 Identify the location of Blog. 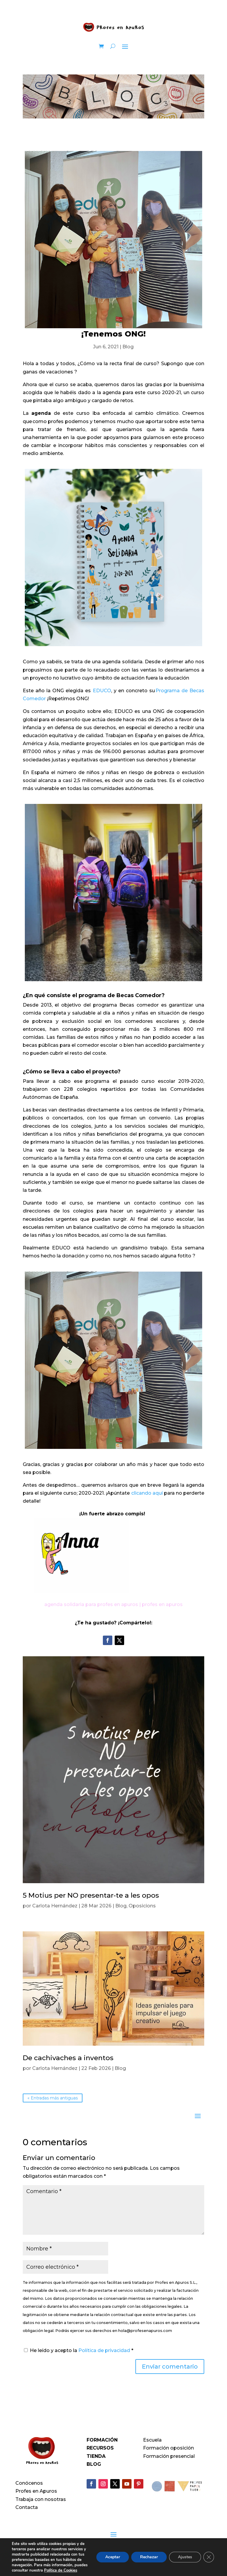
(128, 347).